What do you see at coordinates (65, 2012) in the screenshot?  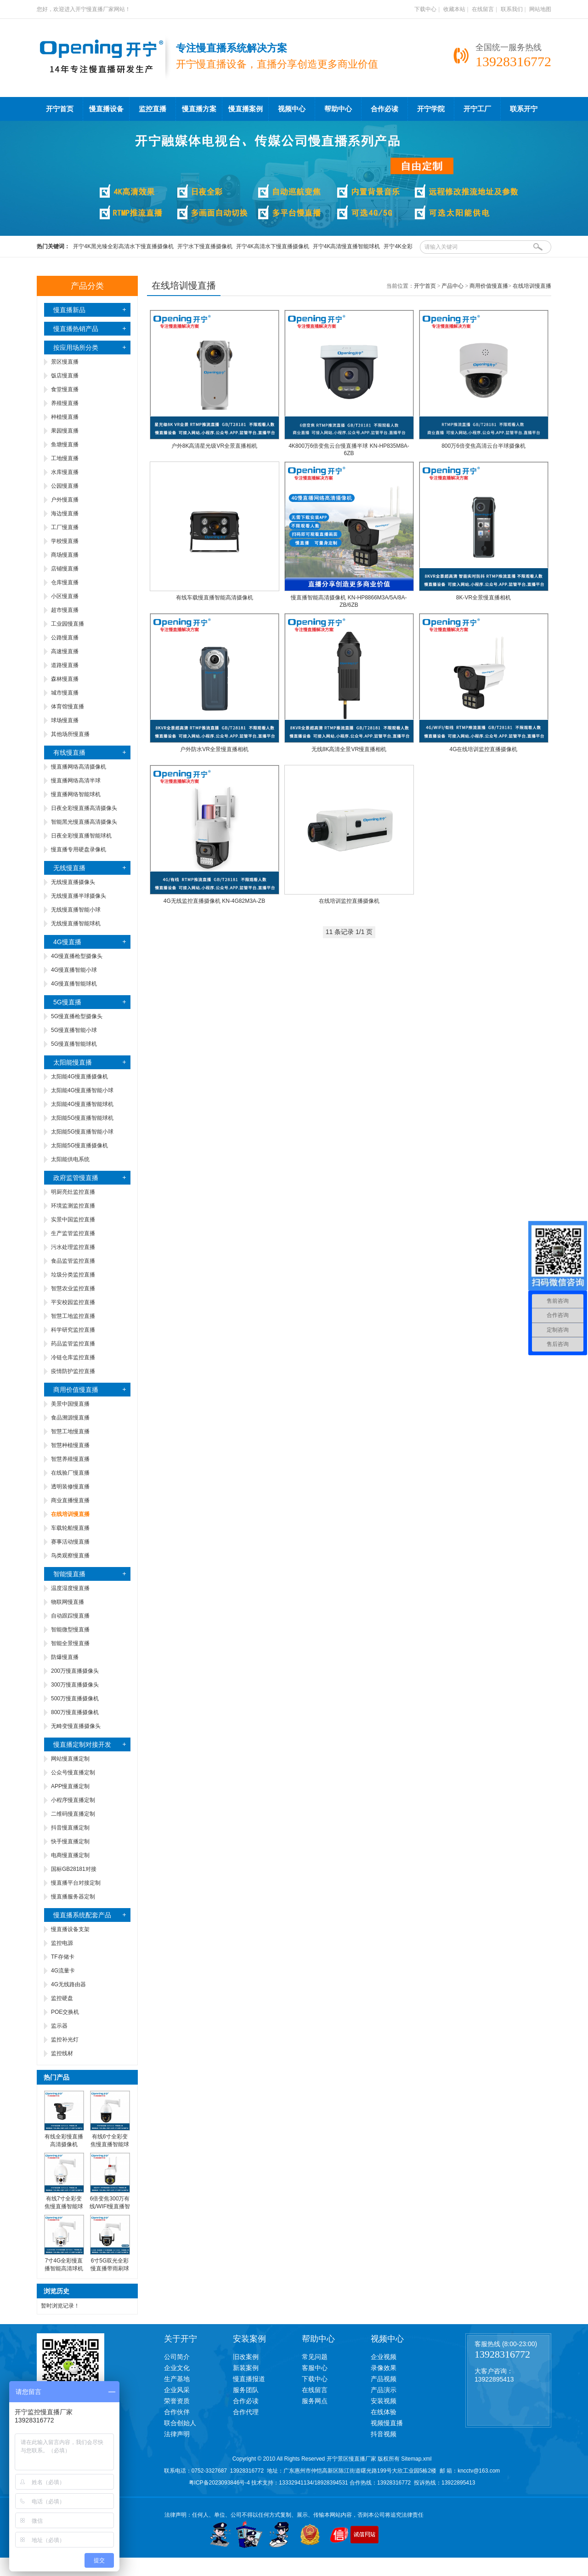 I see `POE交换机` at bounding box center [65, 2012].